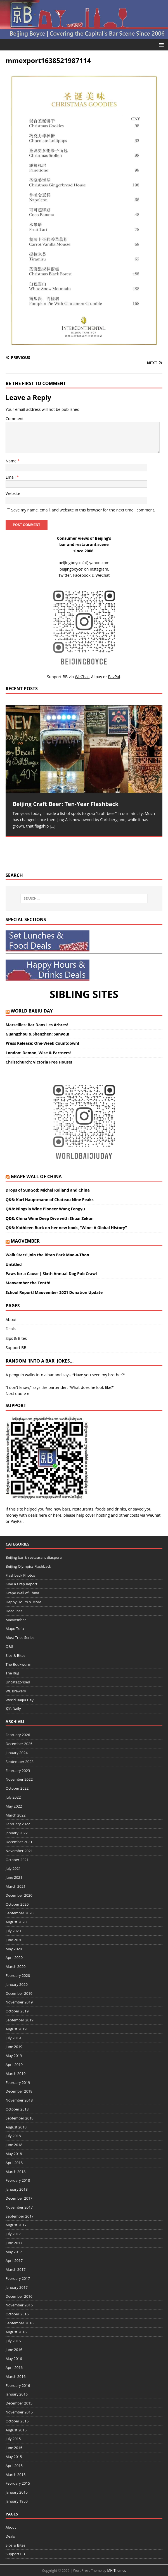 The image size is (168, 2576). What do you see at coordinates (83, 510) in the screenshot?
I see `Save my name, email, and website in this browser for the next time I comment.` at bounding box center [83, 510].